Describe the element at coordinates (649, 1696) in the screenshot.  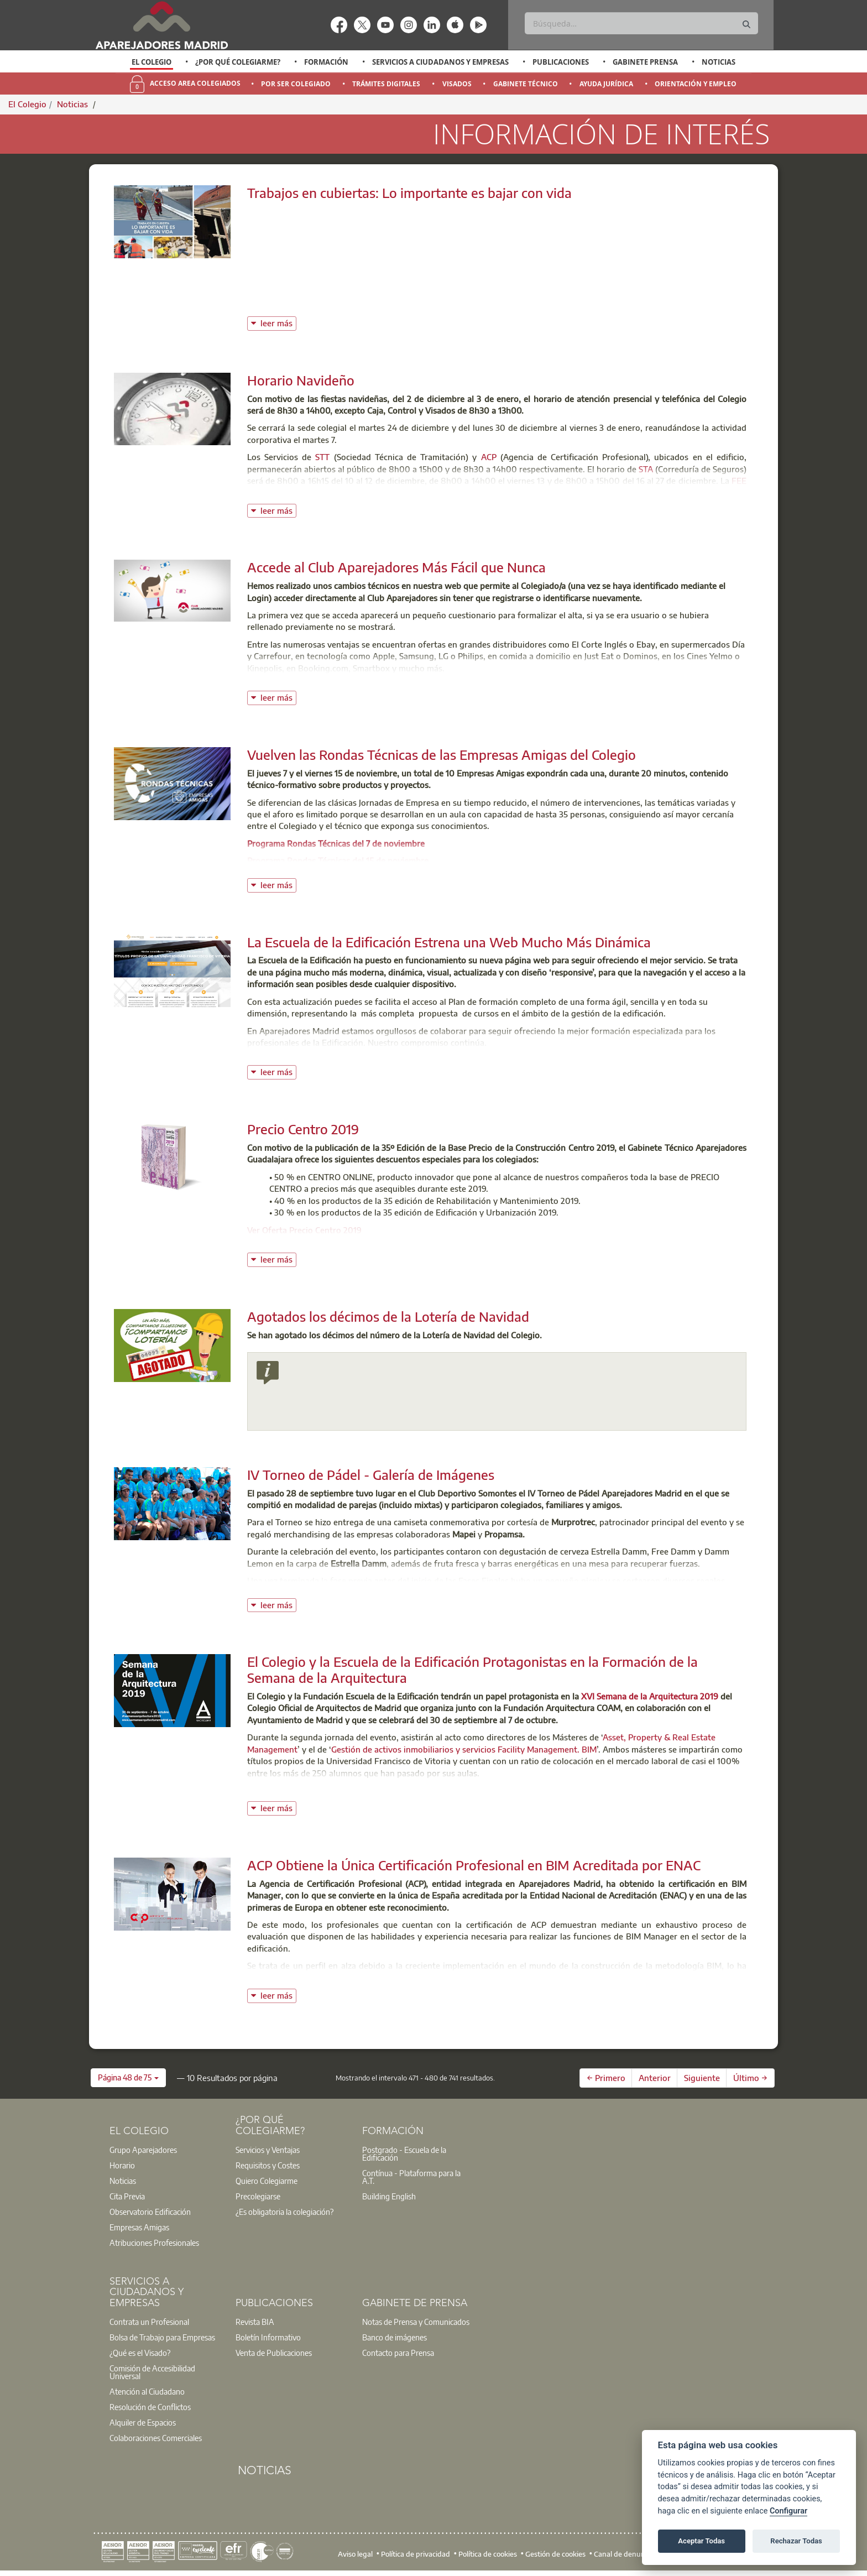
I see `XVI Semana de la Arquitectura 2019` at that location.